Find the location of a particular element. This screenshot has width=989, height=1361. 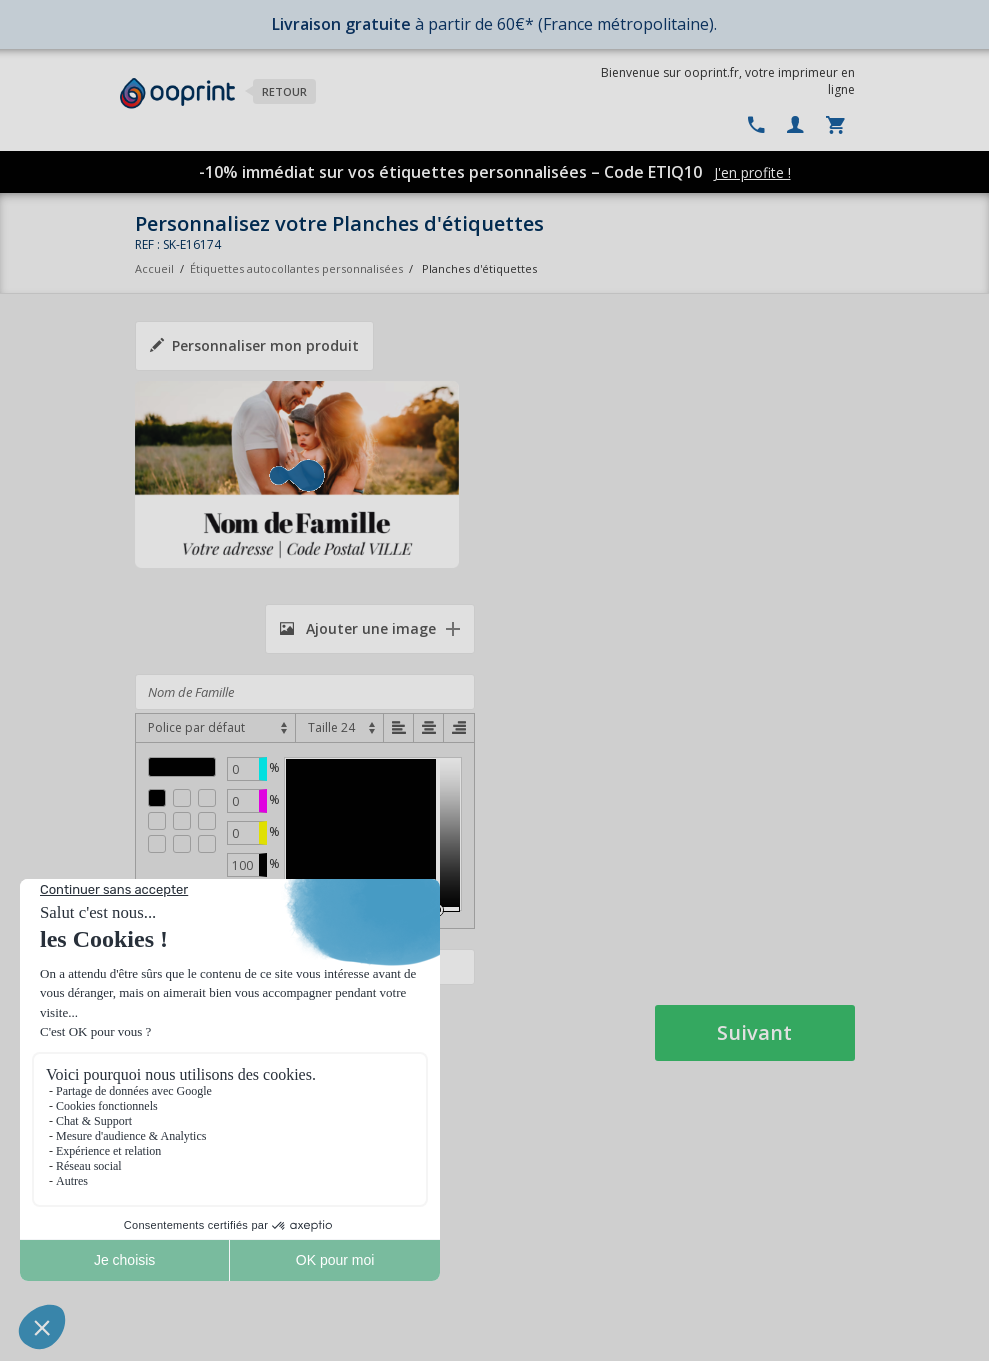

Suivant is located at coordinates (754, 1032).